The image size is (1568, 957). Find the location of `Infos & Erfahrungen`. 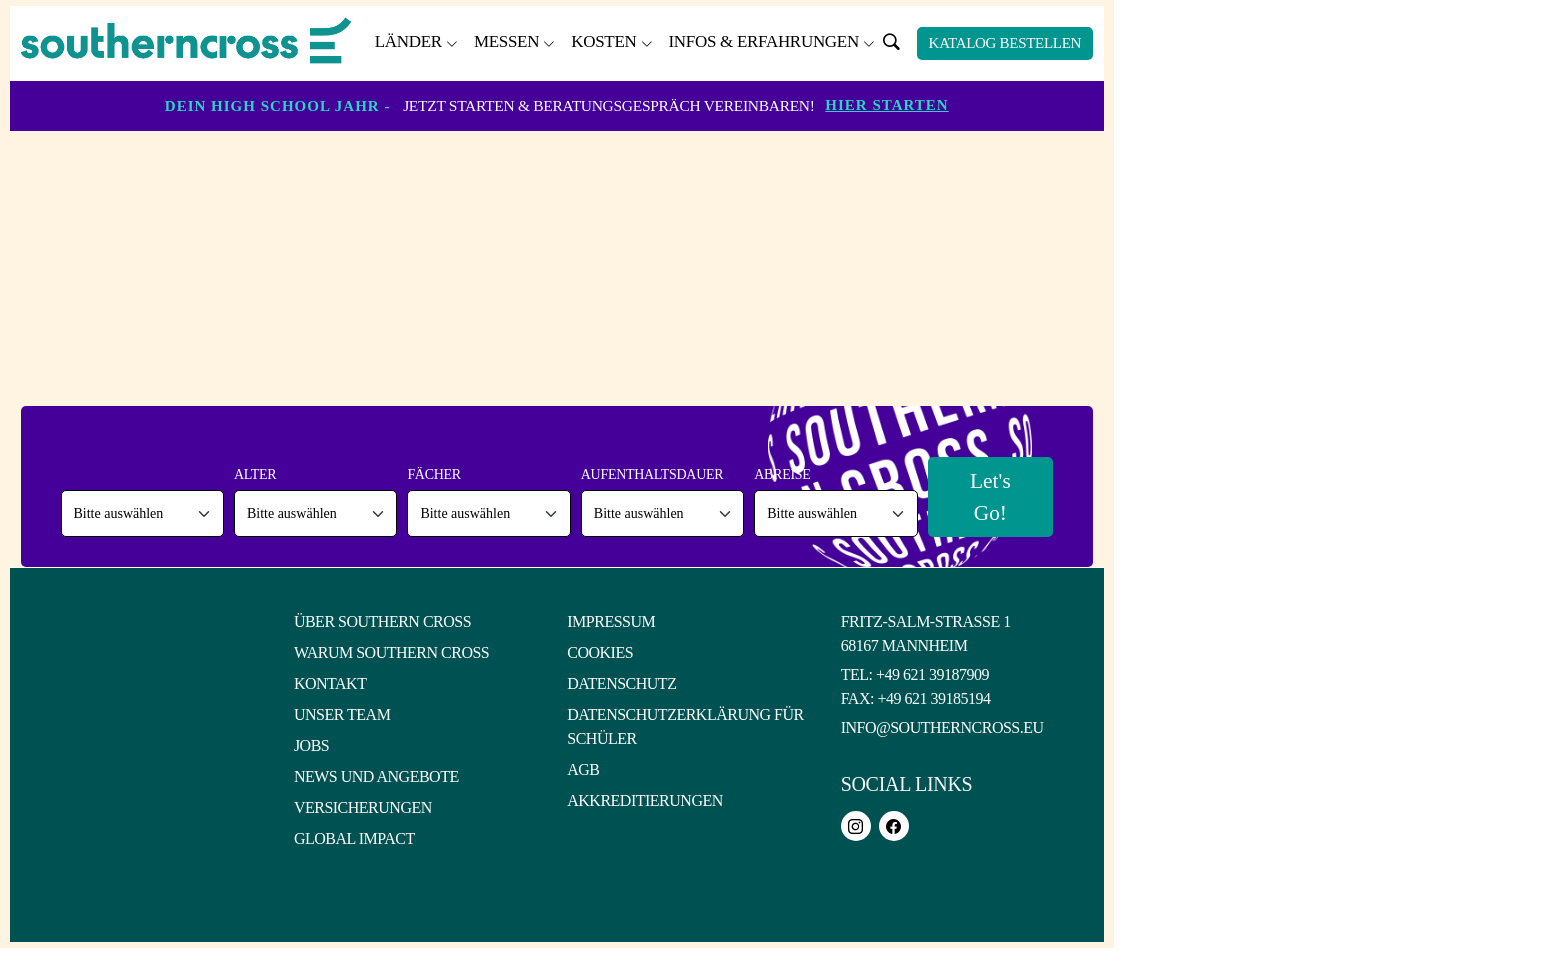

Infos & Erfahrungen is located at coordinates (763, 41).